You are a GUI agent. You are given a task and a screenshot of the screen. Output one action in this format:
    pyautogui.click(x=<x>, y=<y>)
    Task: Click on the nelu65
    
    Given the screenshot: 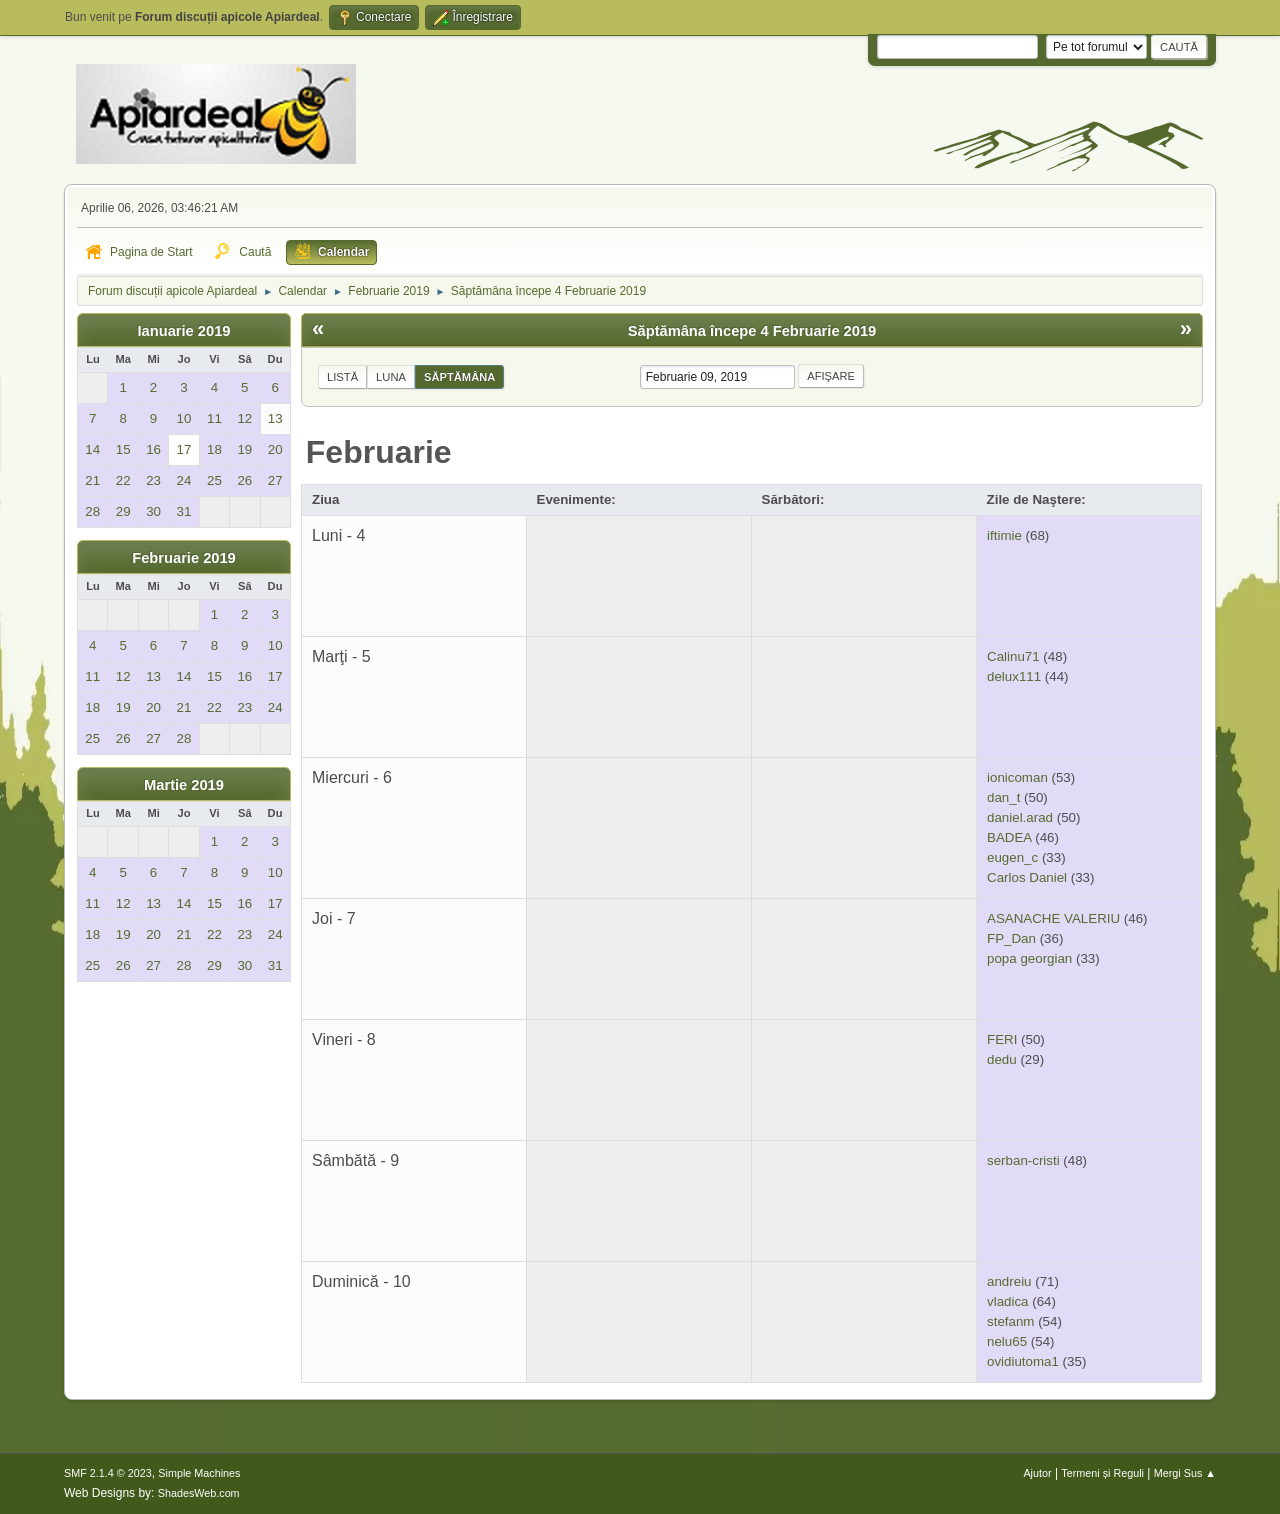 What is the action you would take?
    pyautogui.click(x=1007, y=1341)
    